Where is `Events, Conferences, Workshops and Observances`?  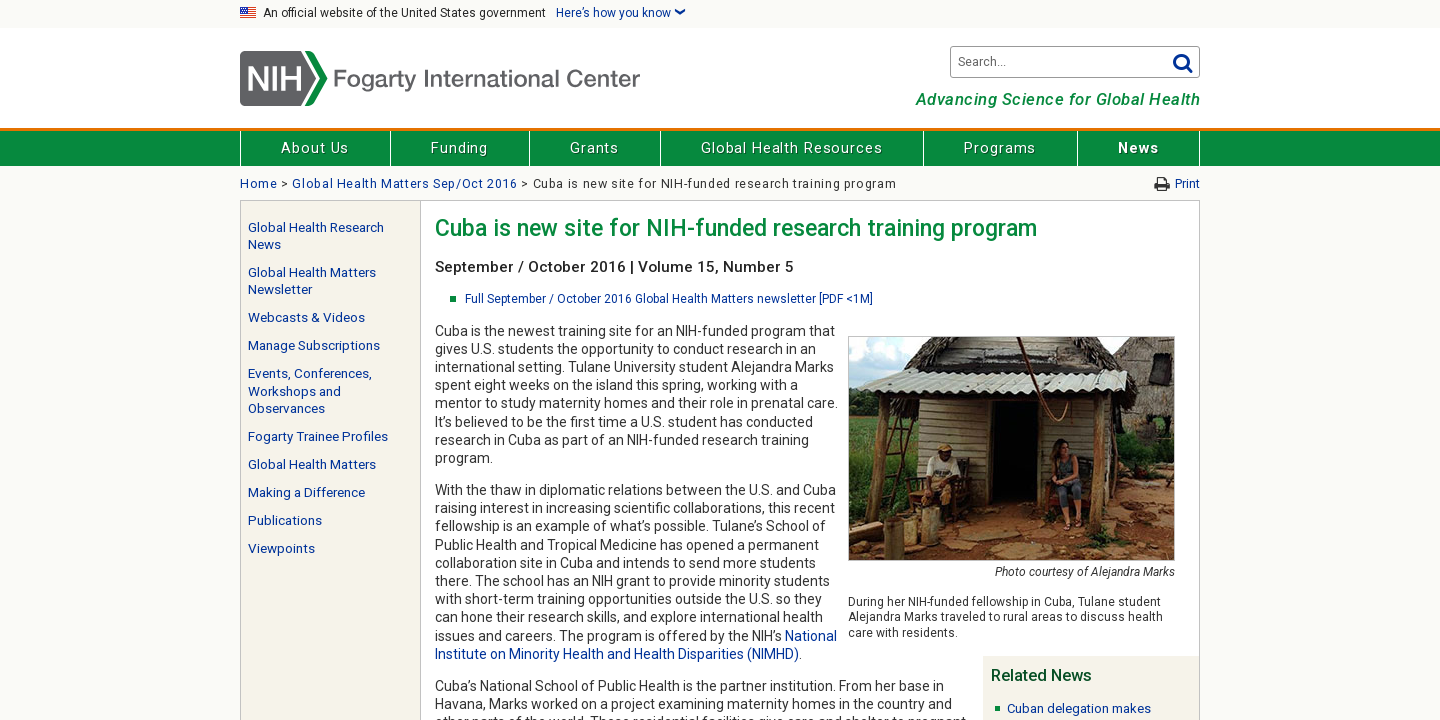 Events, Conferences, Workshops and Observances is located at coordinates (310, 391).